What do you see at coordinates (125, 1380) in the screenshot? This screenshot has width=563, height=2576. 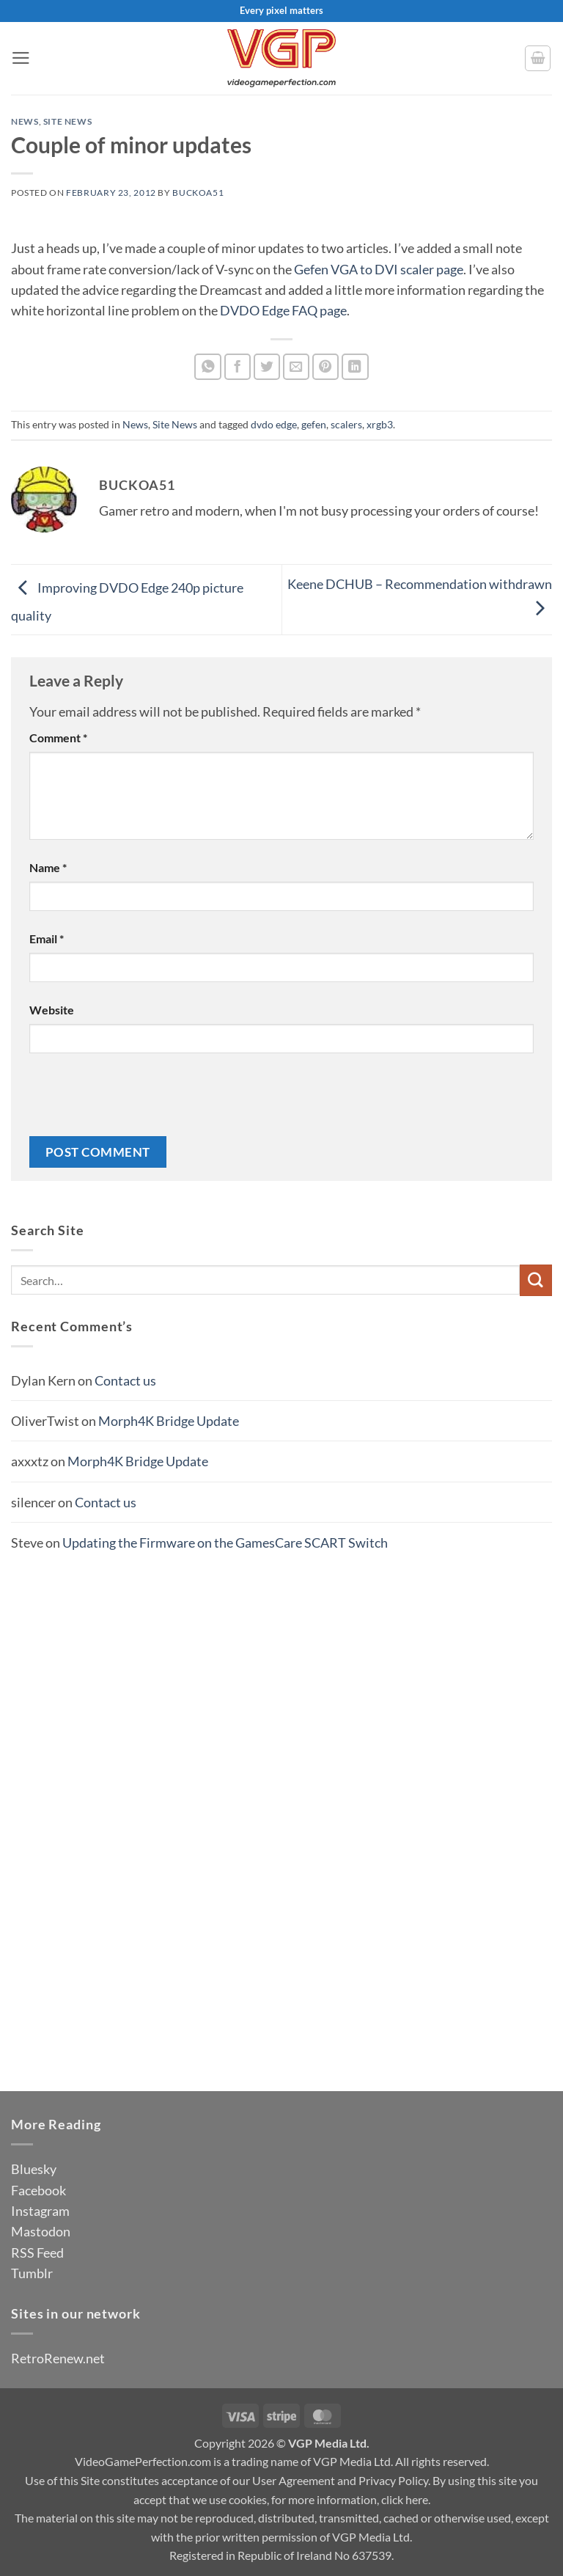 I see `Contact us` at bounding box center [125, 1380].